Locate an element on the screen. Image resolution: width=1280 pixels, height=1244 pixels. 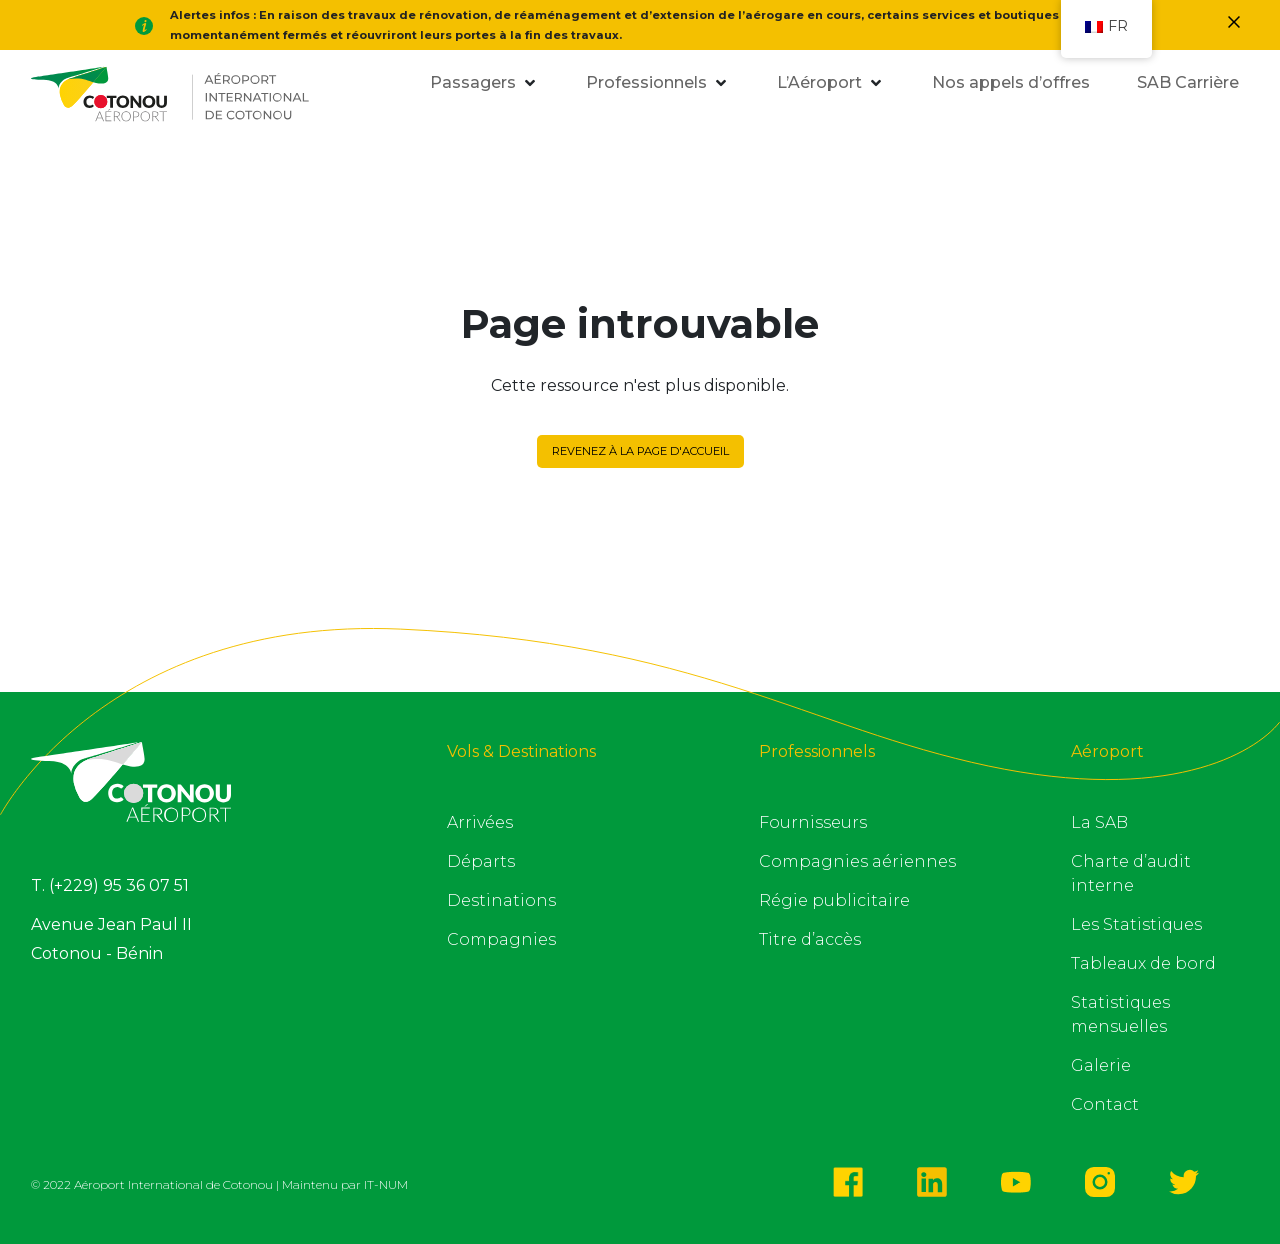
Les Statistiques is located at coordinates (1136, 924).